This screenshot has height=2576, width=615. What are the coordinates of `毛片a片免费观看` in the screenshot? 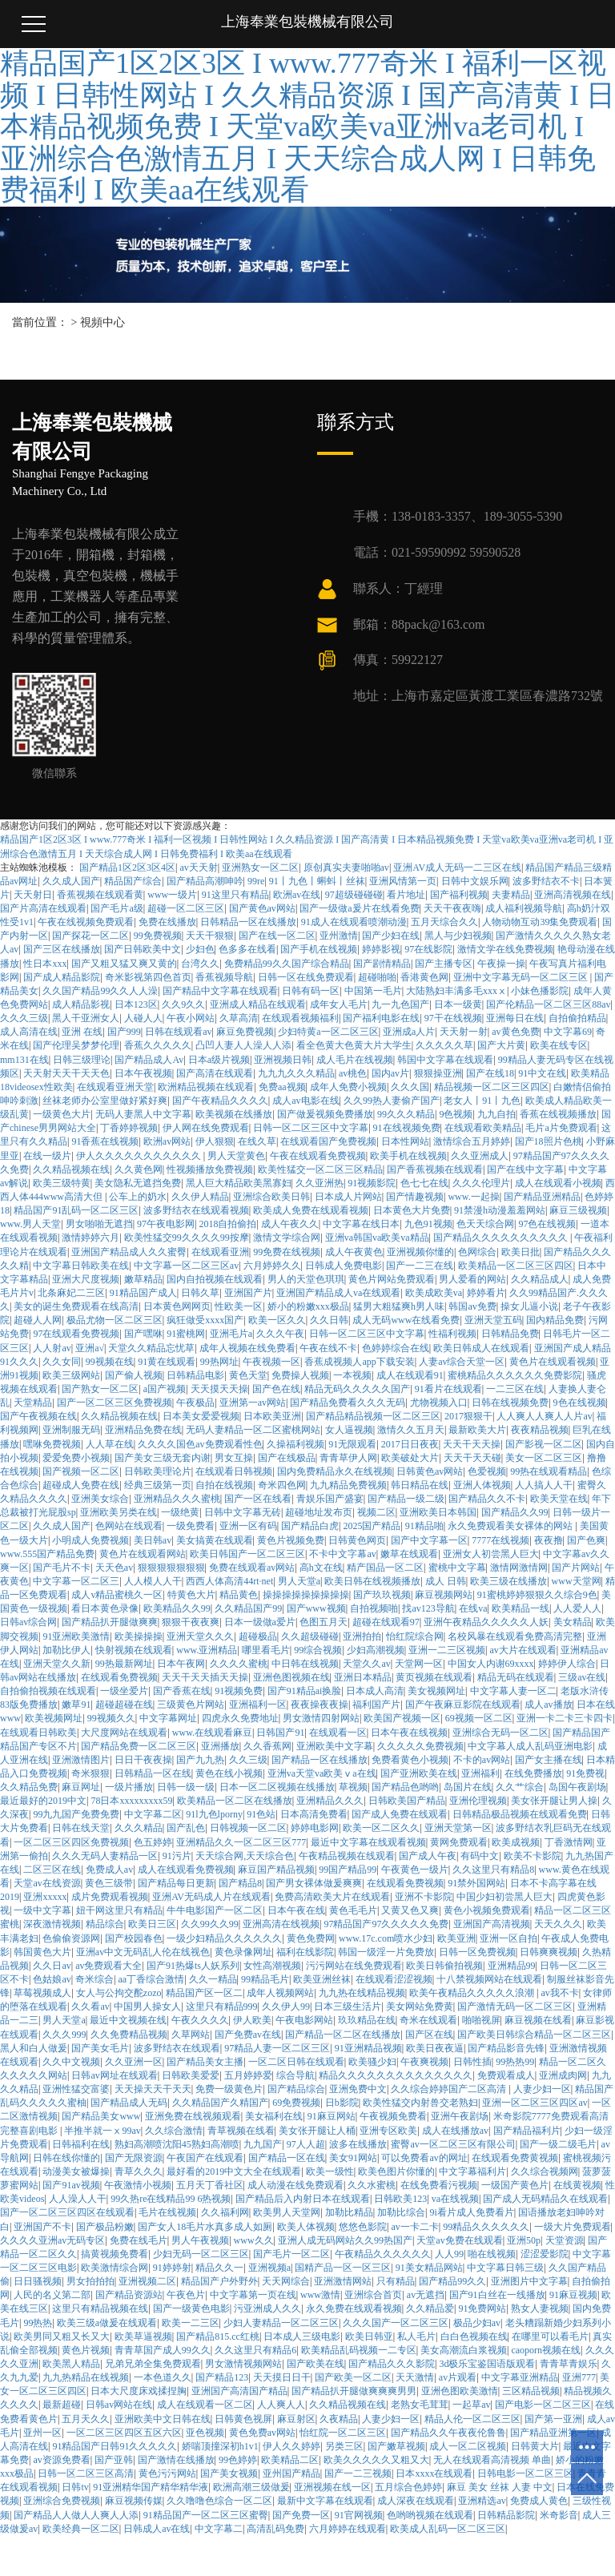 It's located at (561, 1127).